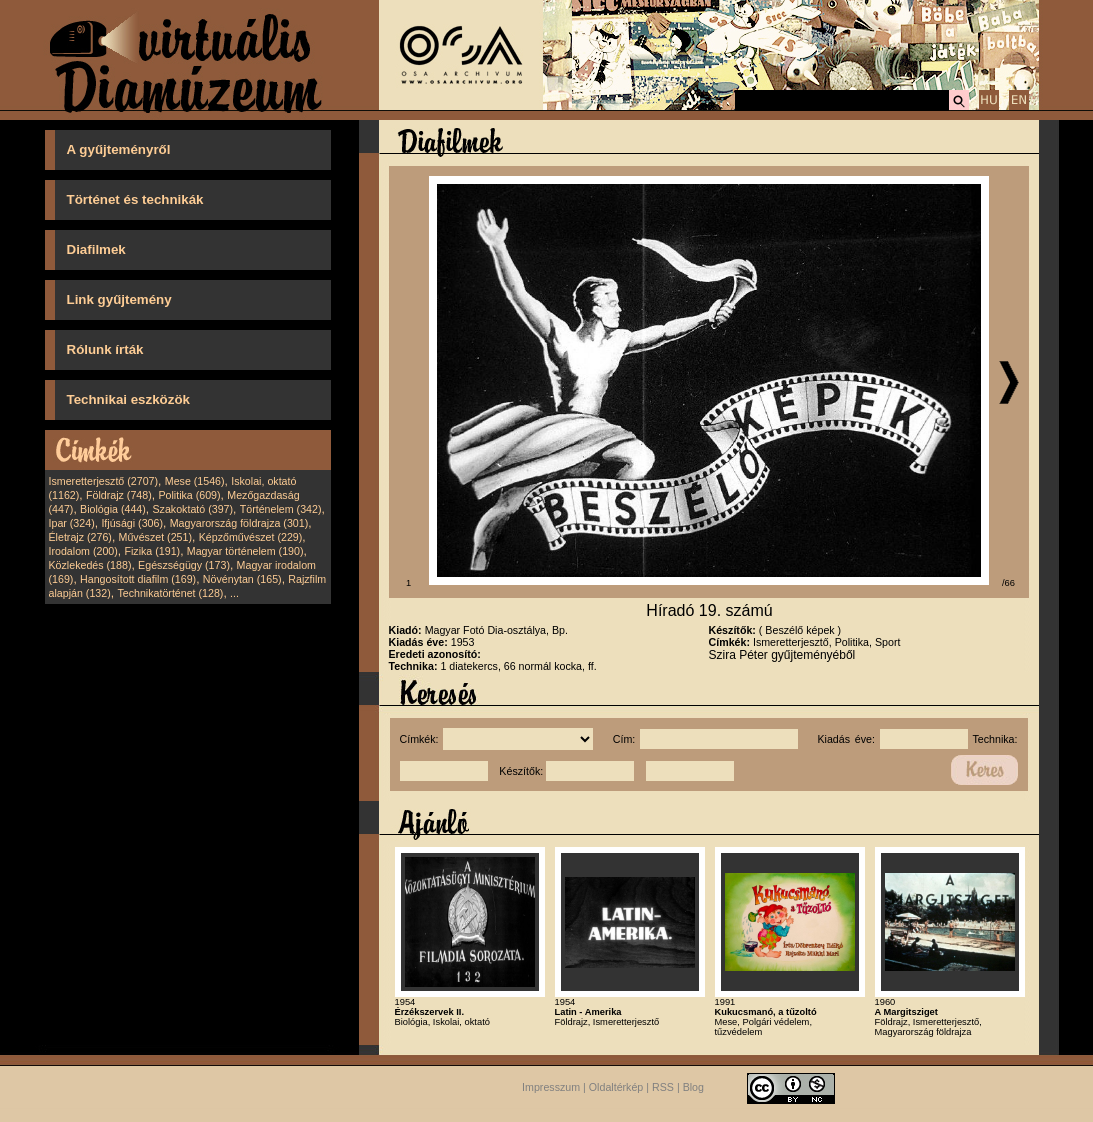 The image size is (1093, 1122). I want to click on Ismeretterjesztő (2707), so click(104, 481).